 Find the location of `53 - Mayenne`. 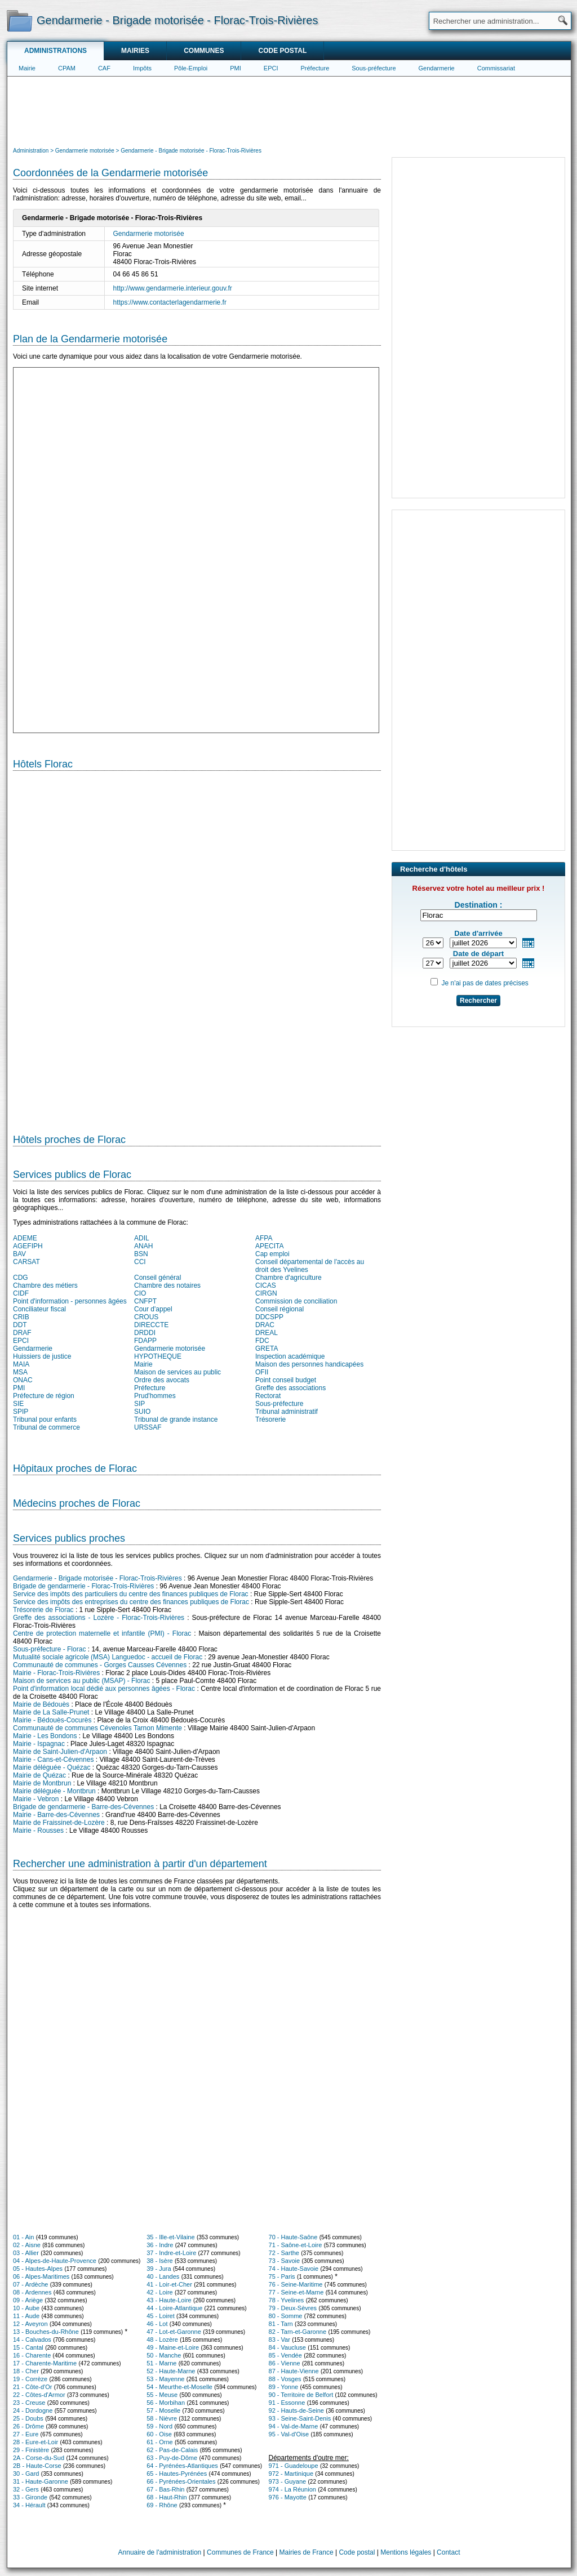

53 - Mayenne is located at coordinates (165, 2379).